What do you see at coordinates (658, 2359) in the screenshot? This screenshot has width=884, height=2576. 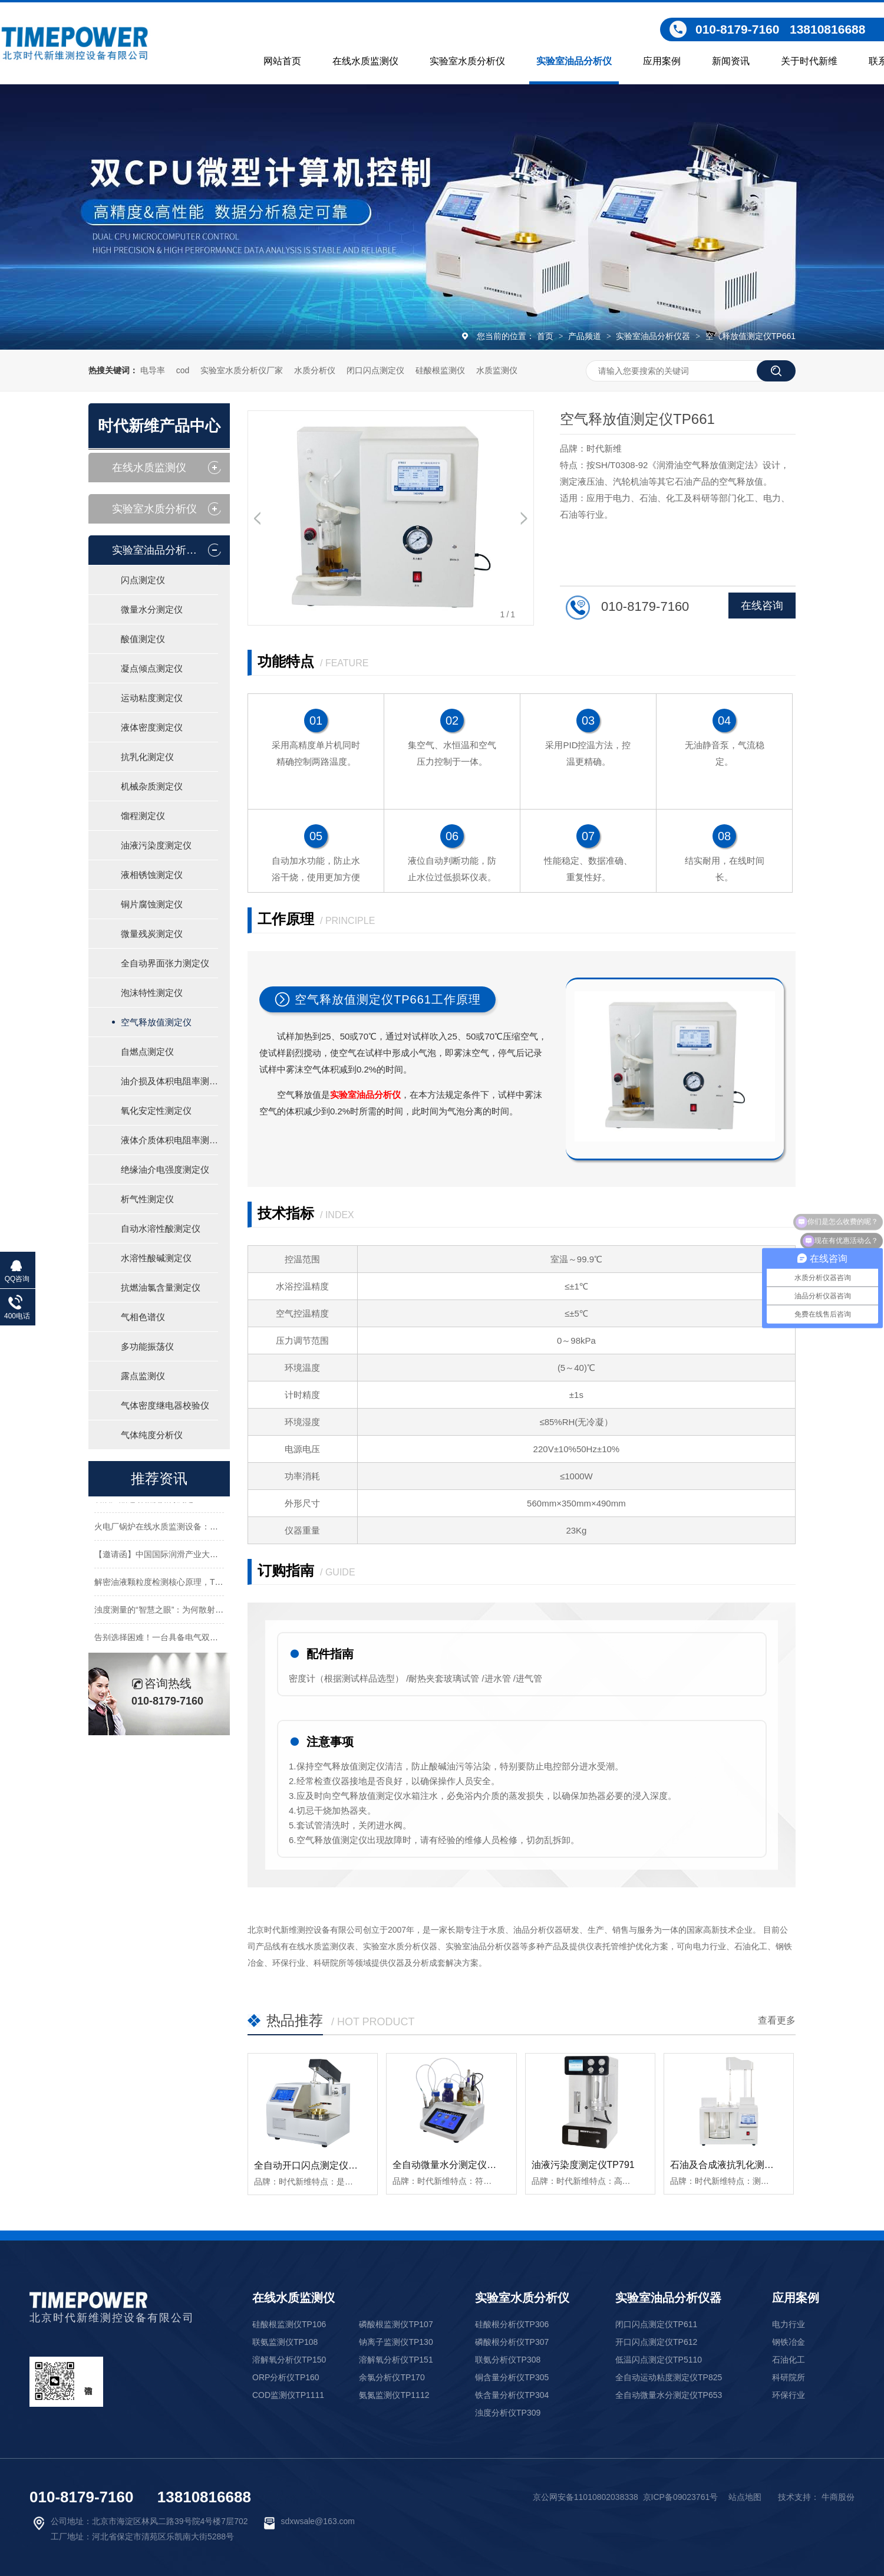 I see `低温闪点测定仪TP5110` at bounding box center [658, 2359].